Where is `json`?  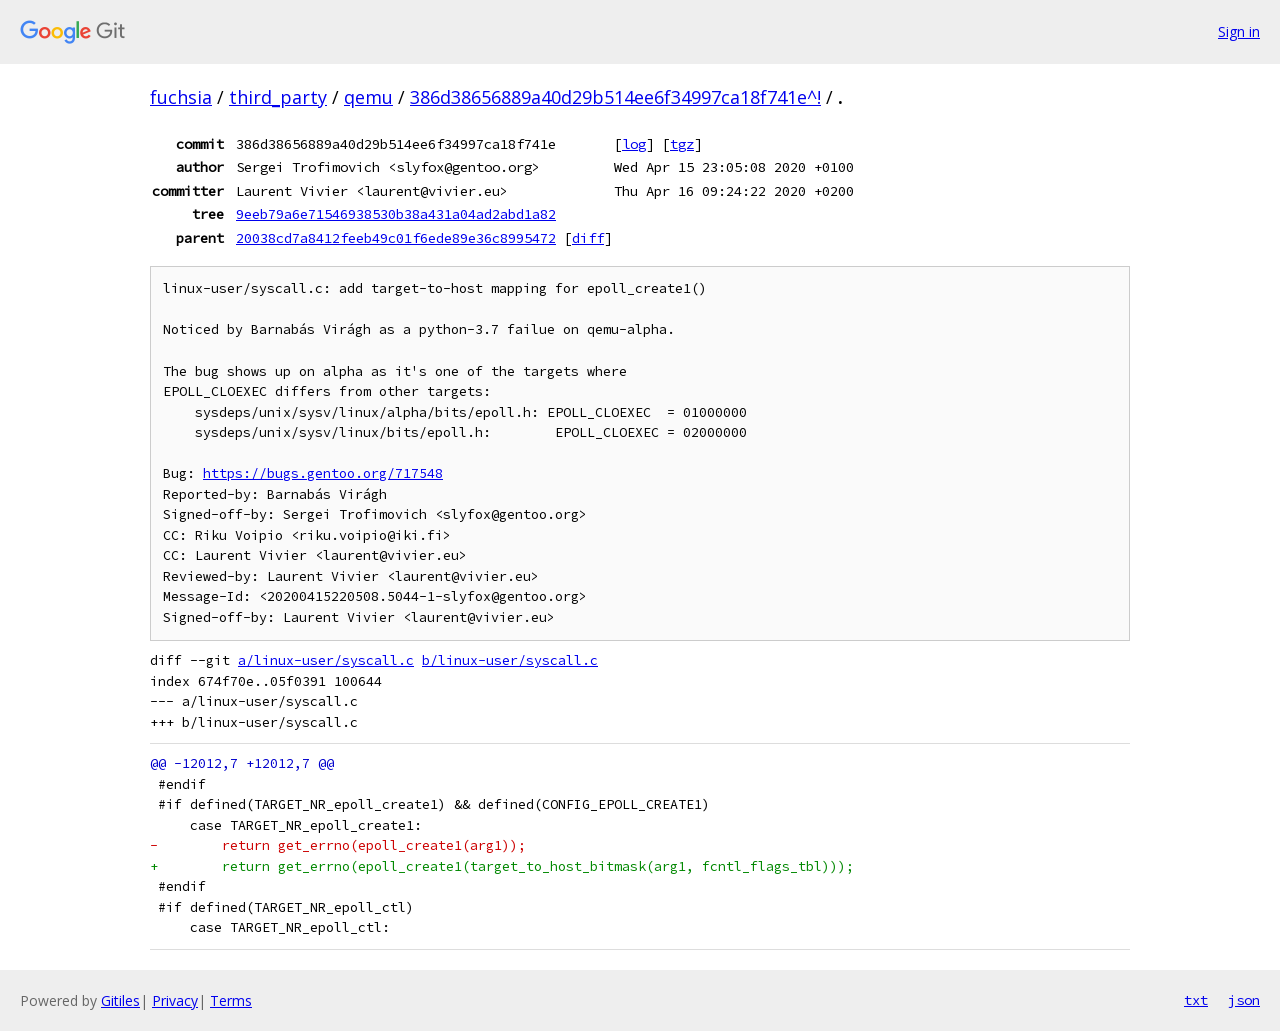 json is located at coordinates (1244, 1000).